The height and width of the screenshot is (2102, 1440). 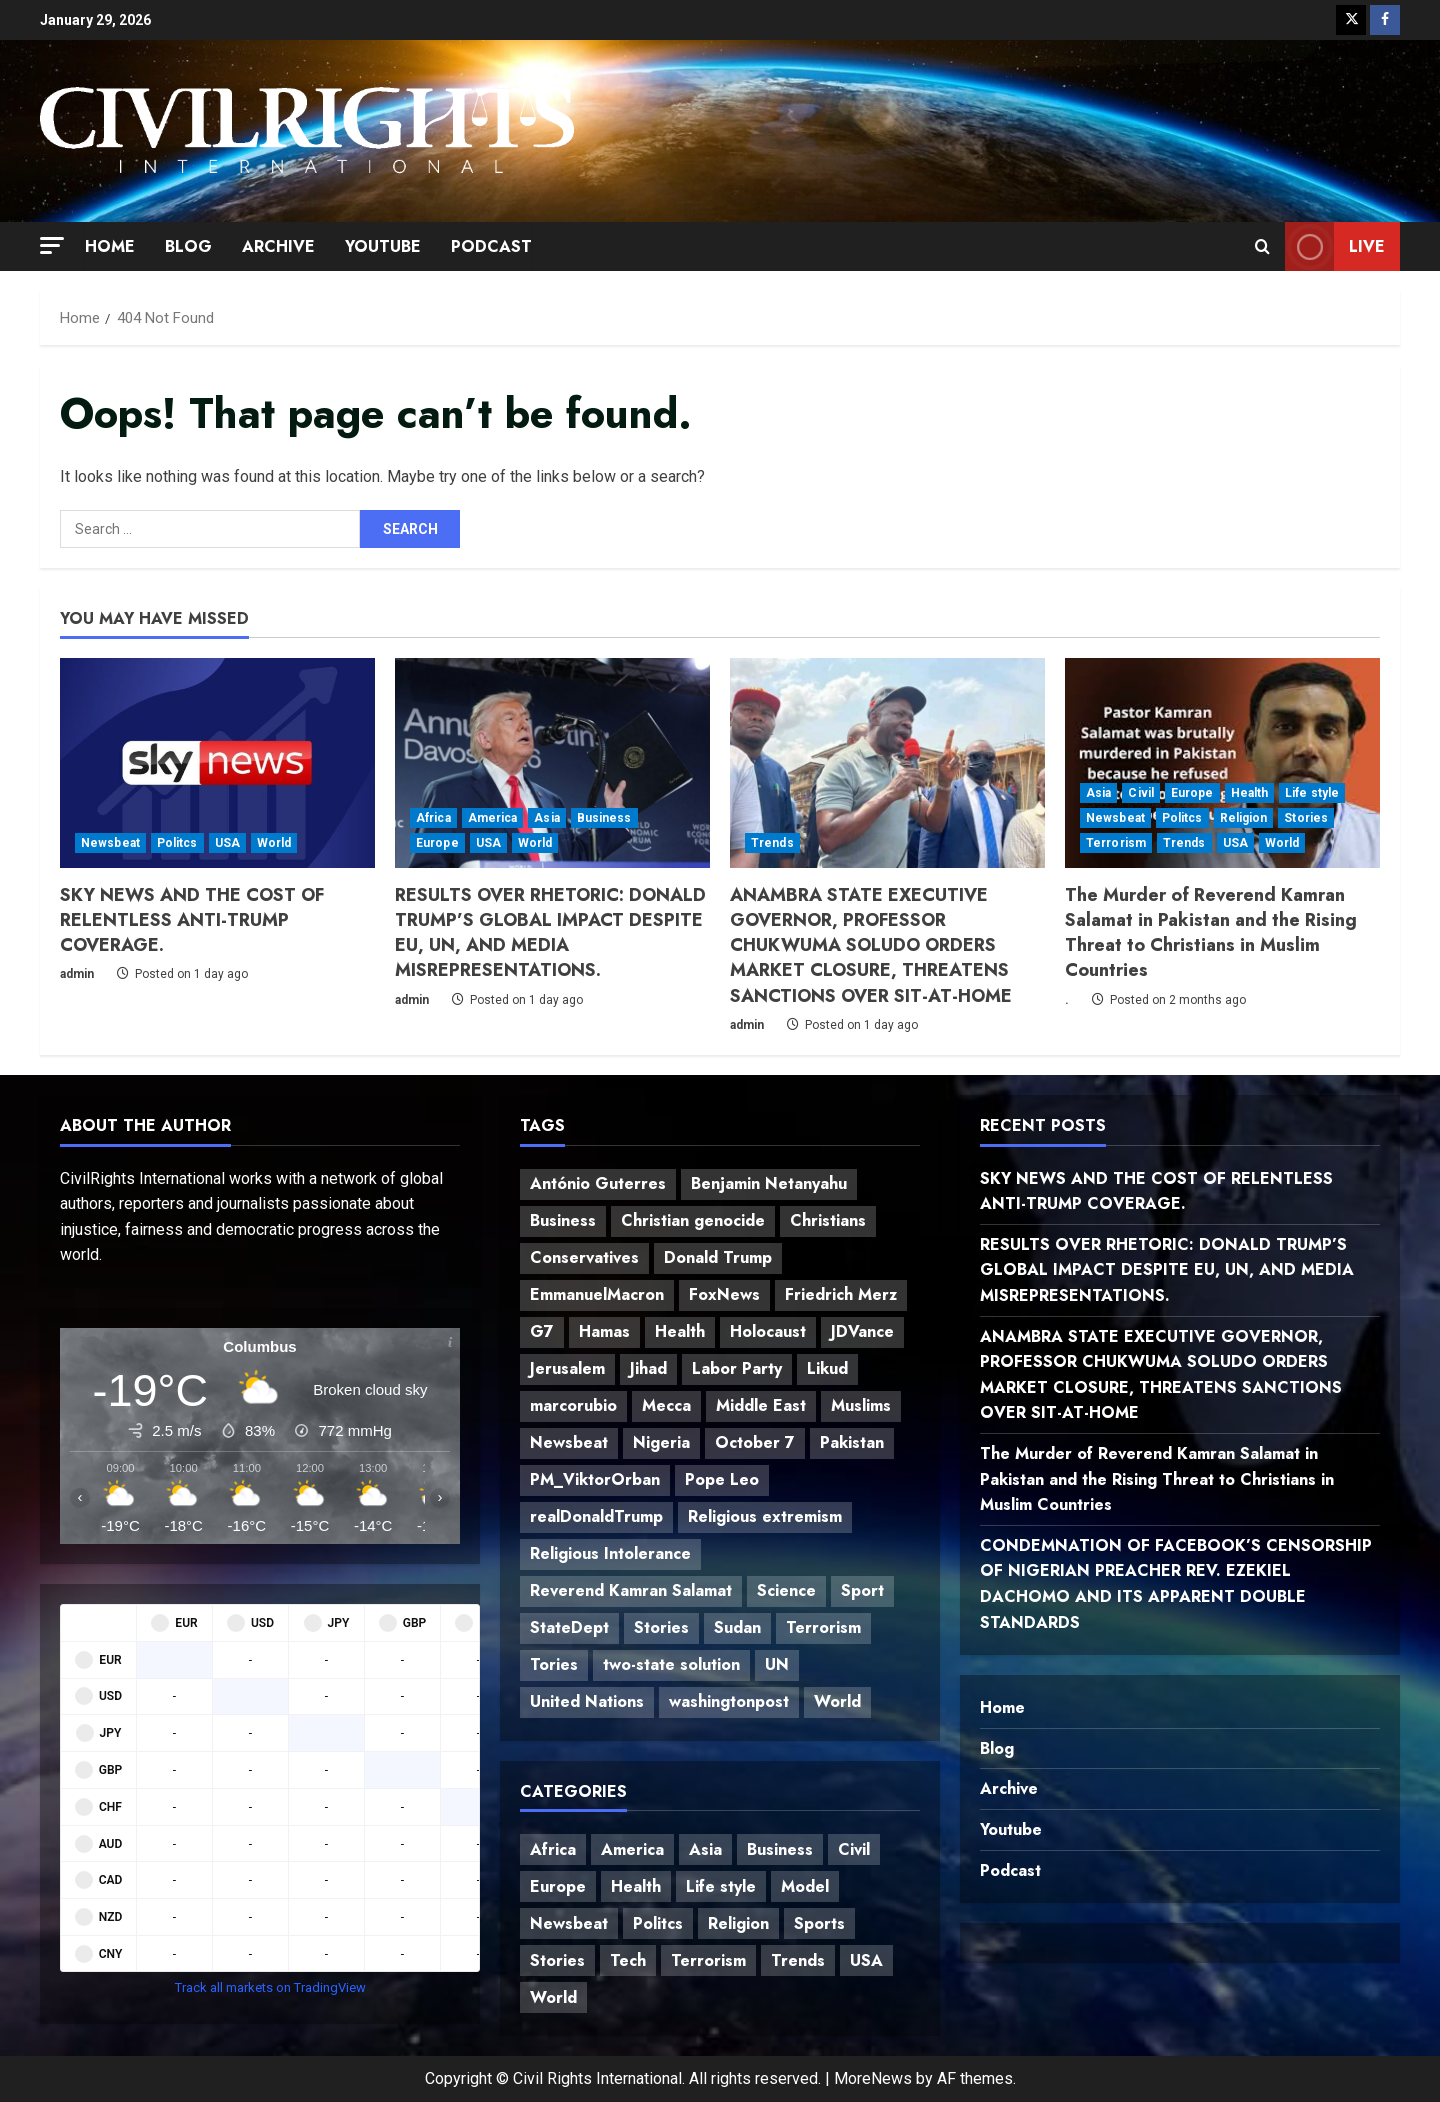 I want to click on Terrorism [Terrorism (10 items)], so click(x=708, y=1960).